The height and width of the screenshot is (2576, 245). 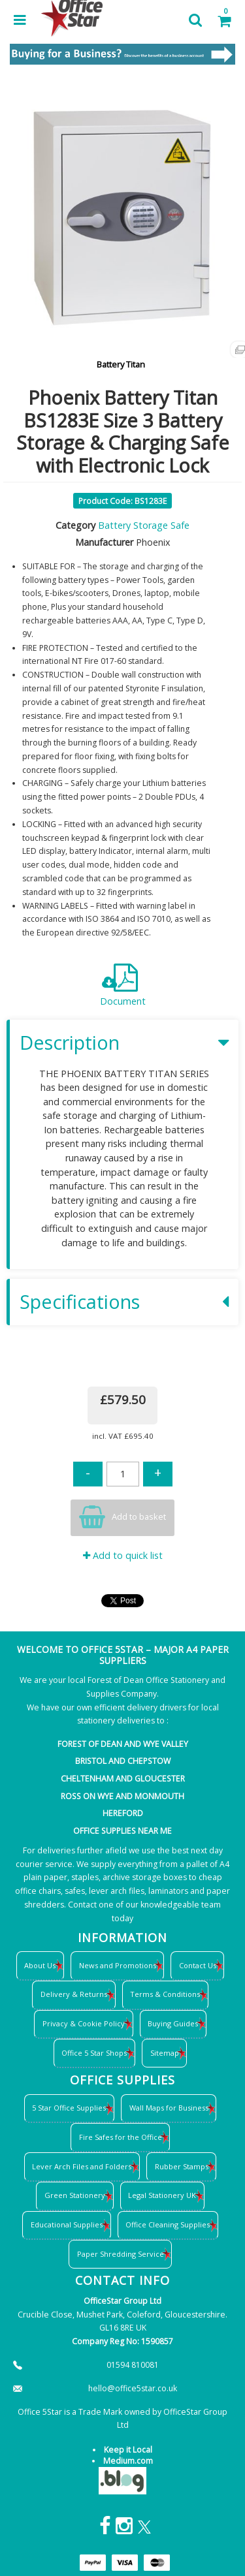 I want to click on Battery Storage Safe, so click(x=143, y=525).